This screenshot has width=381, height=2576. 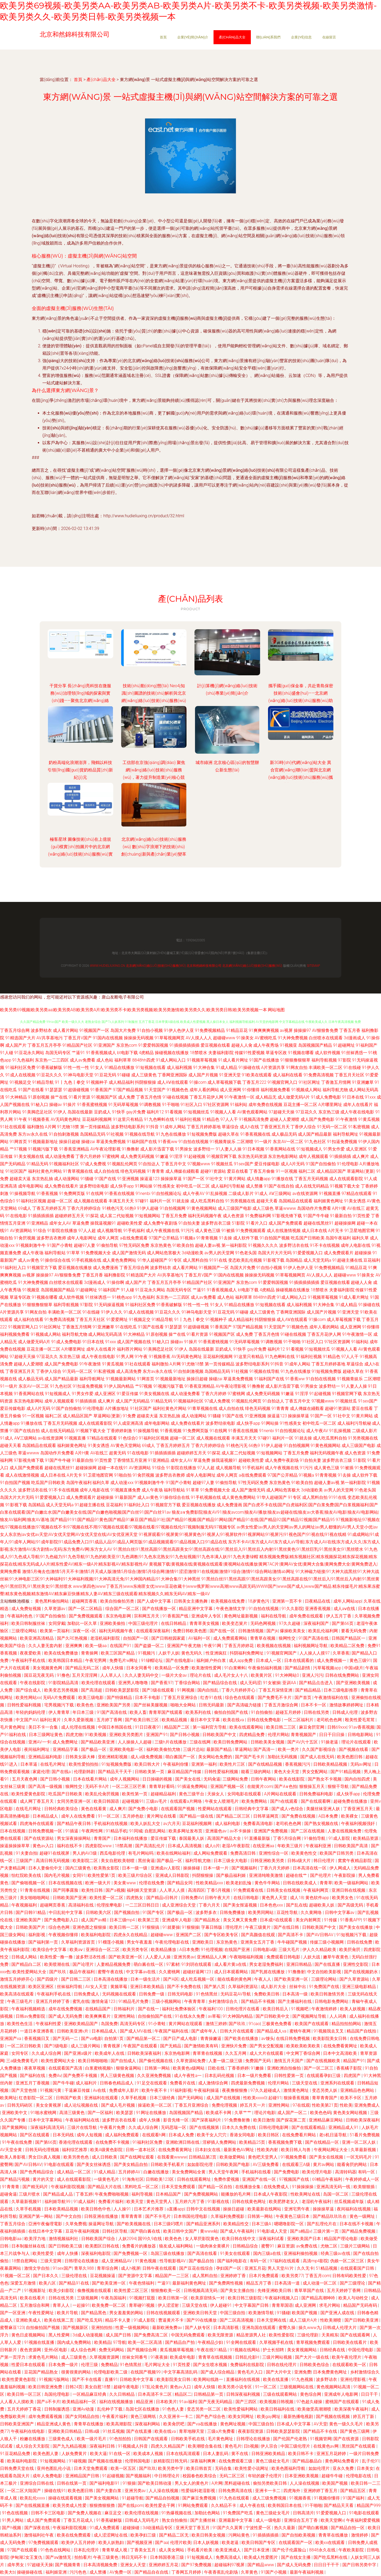 What do you see at coordinates (30, 1186) in the screenshot?
I see `成年电影网站` at bounding box center [30, 1186].